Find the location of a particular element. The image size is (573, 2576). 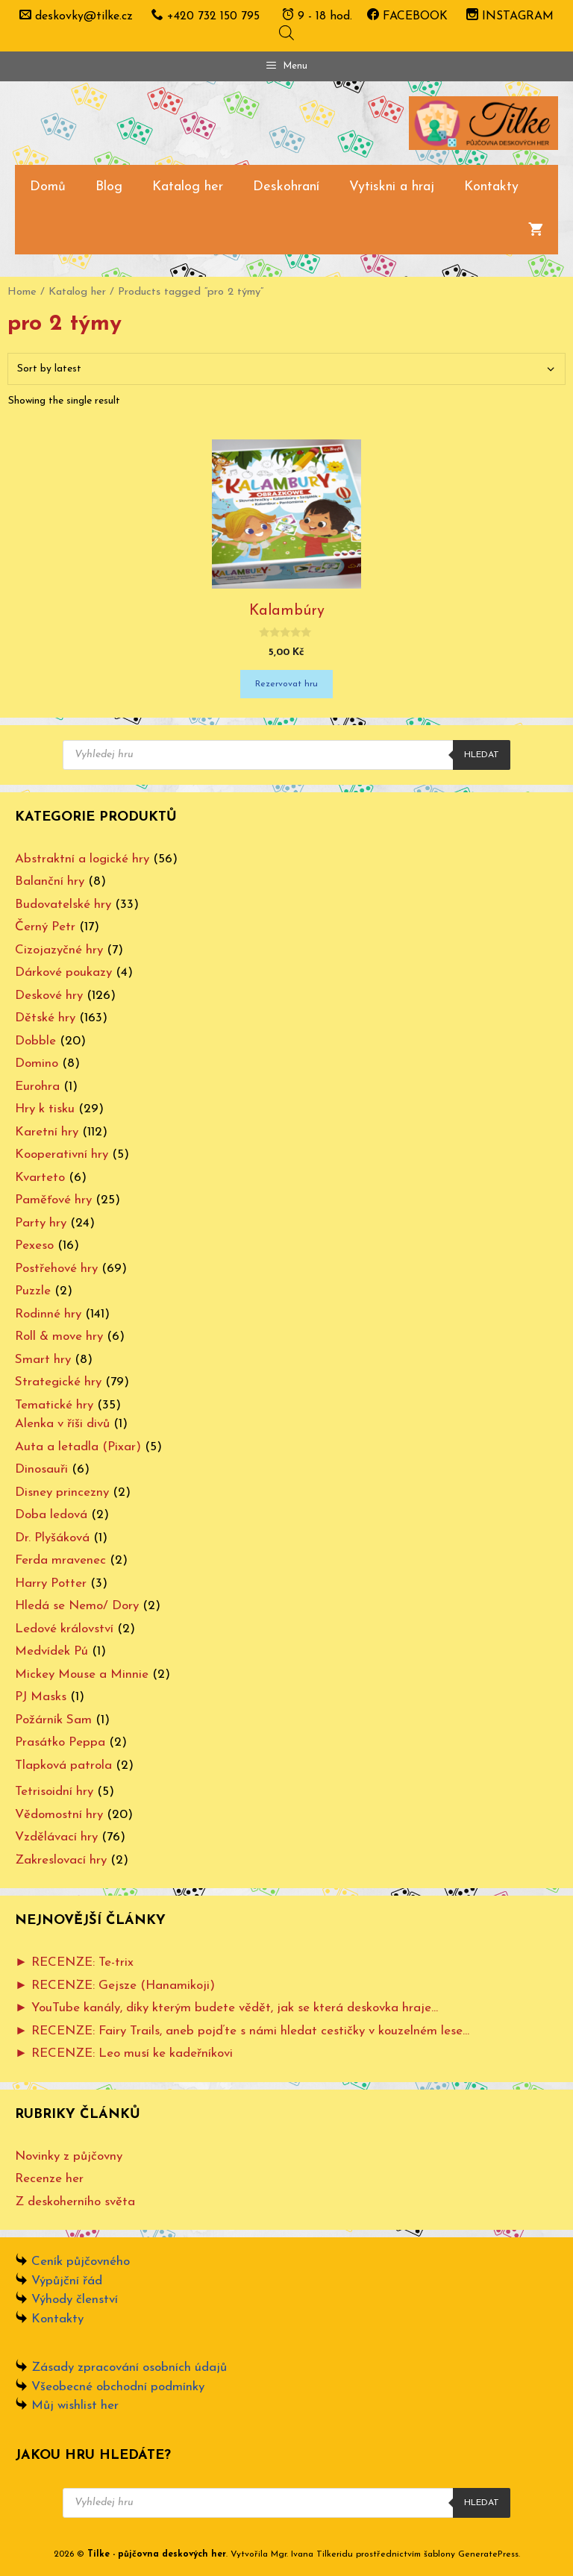

PJ Masks is located at coordinates (40, 1696).